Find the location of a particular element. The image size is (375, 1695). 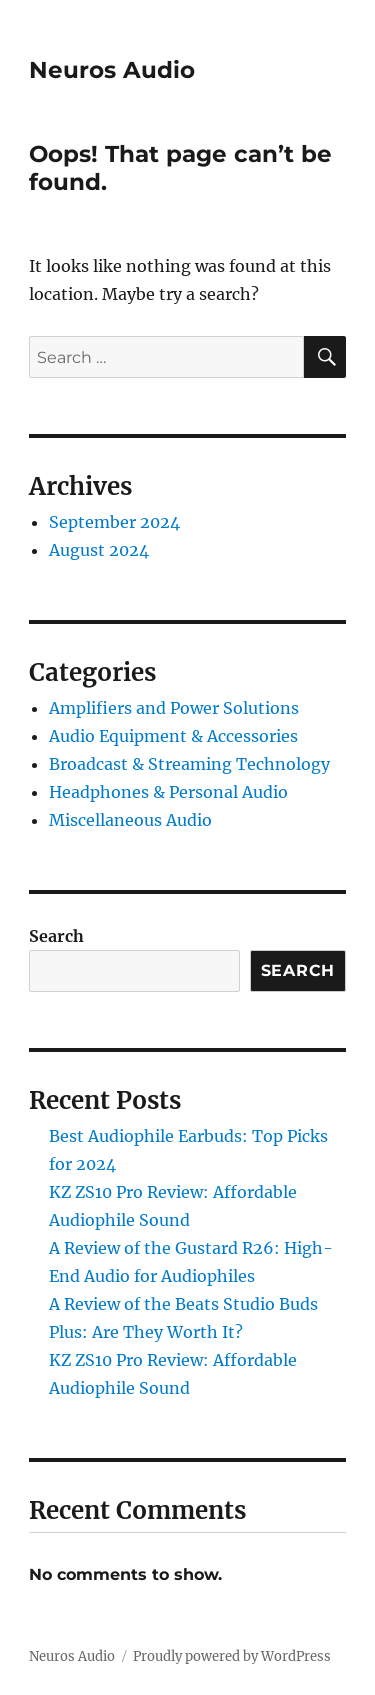

August 2024 is located at coordinates (99, 550).